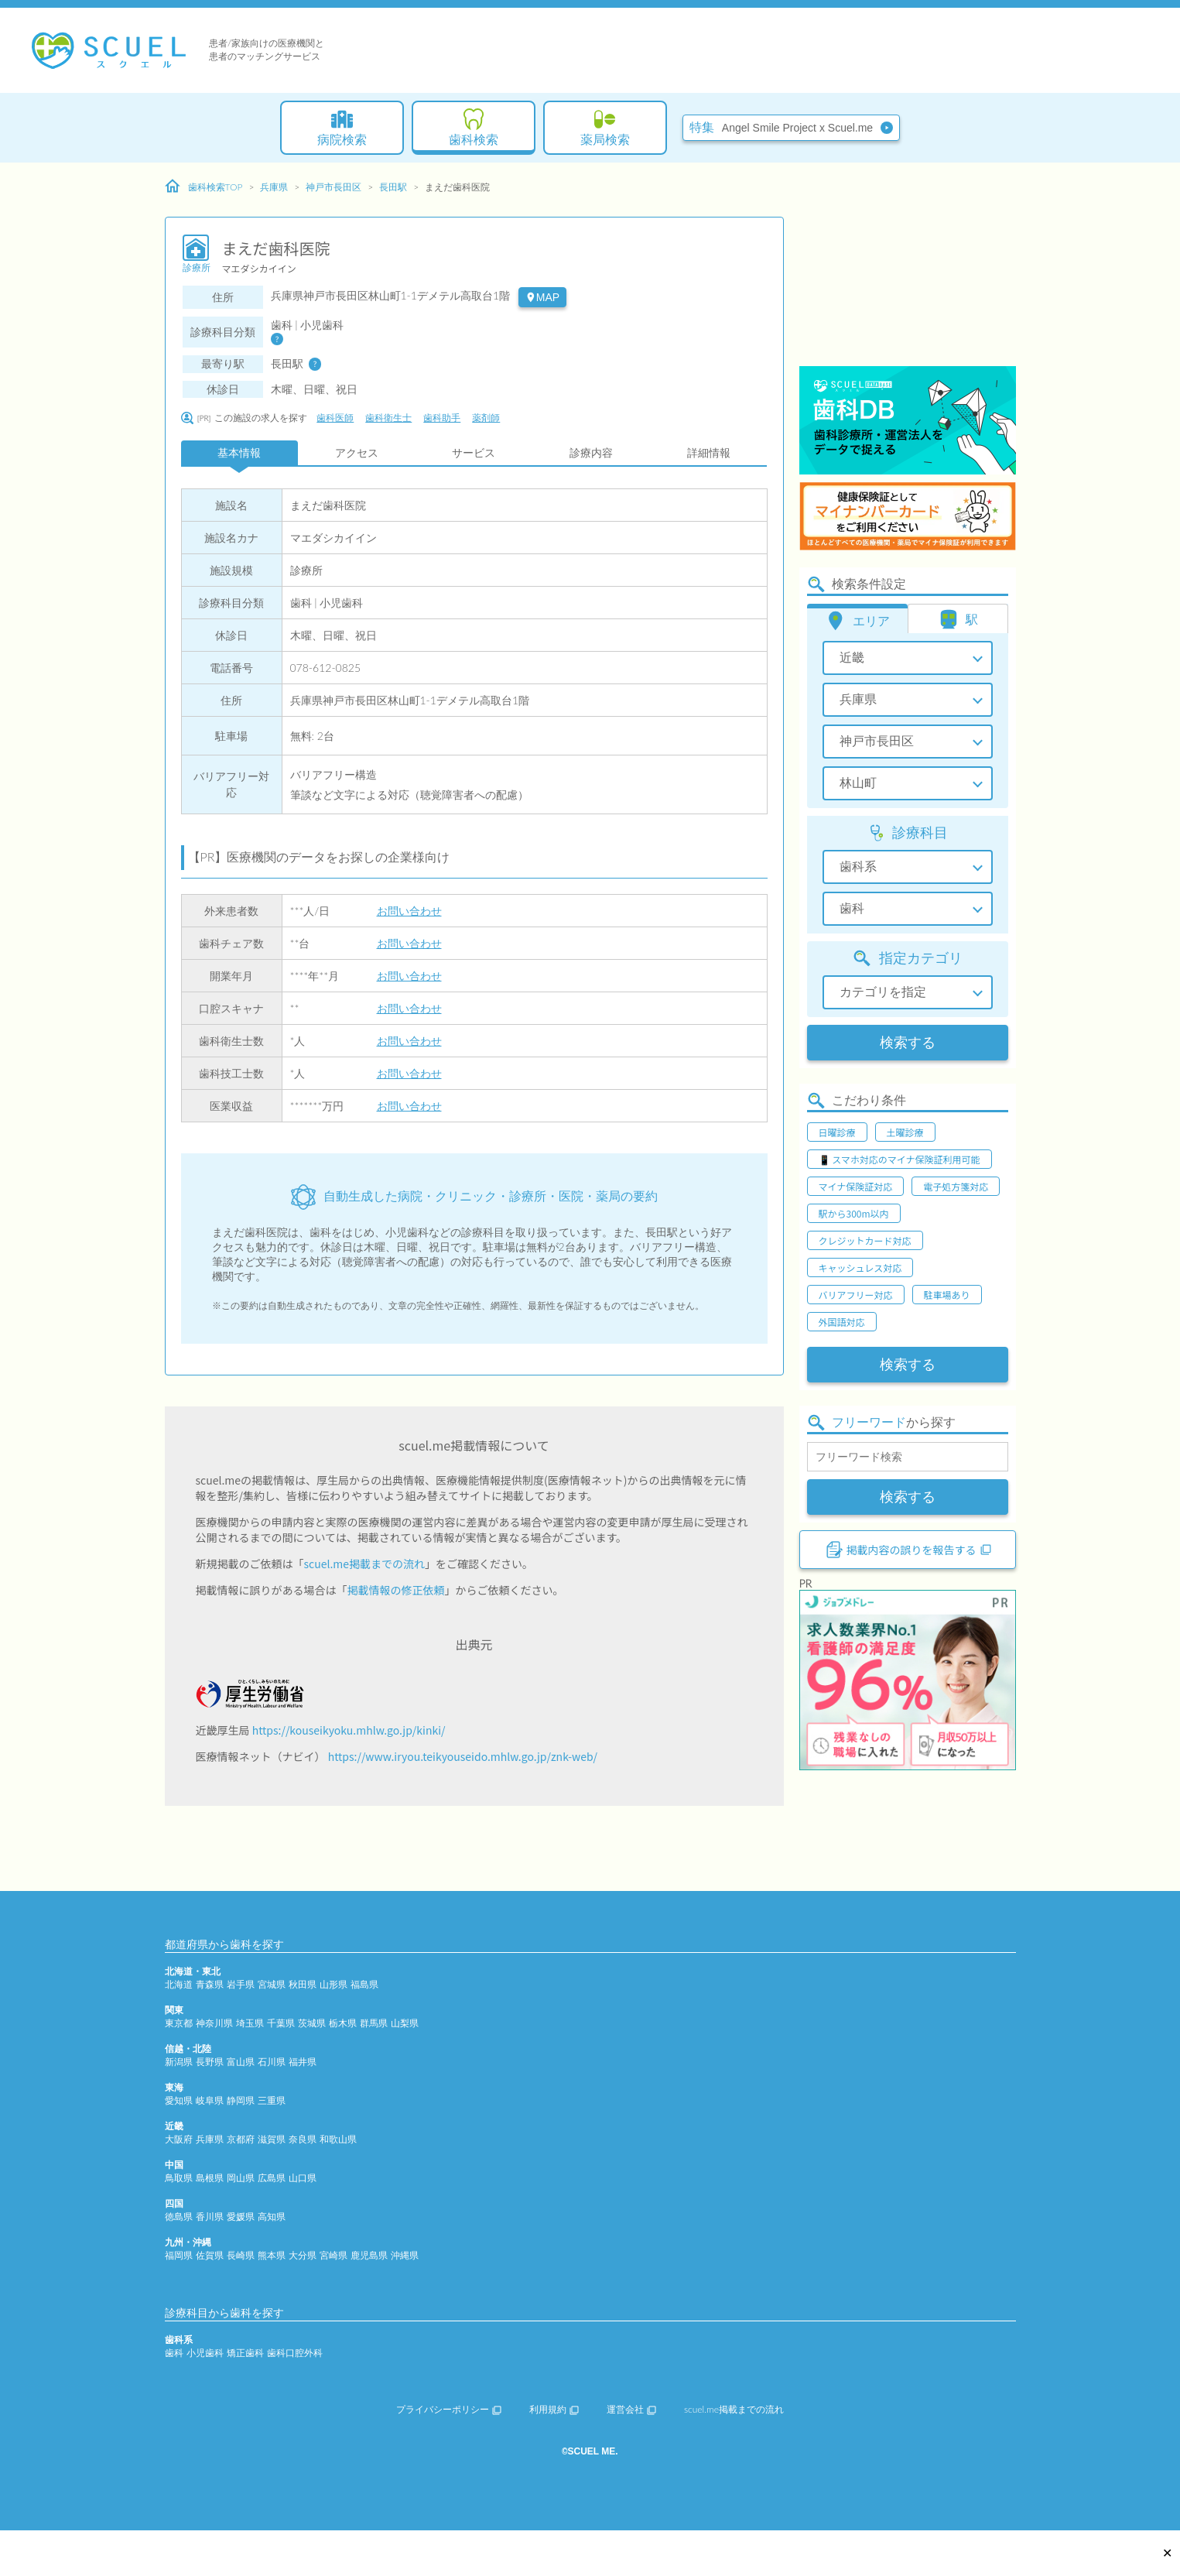 The width and height of the screenshot is (1180, 2576). I want to click on 大阪府, so click(179, 2139).